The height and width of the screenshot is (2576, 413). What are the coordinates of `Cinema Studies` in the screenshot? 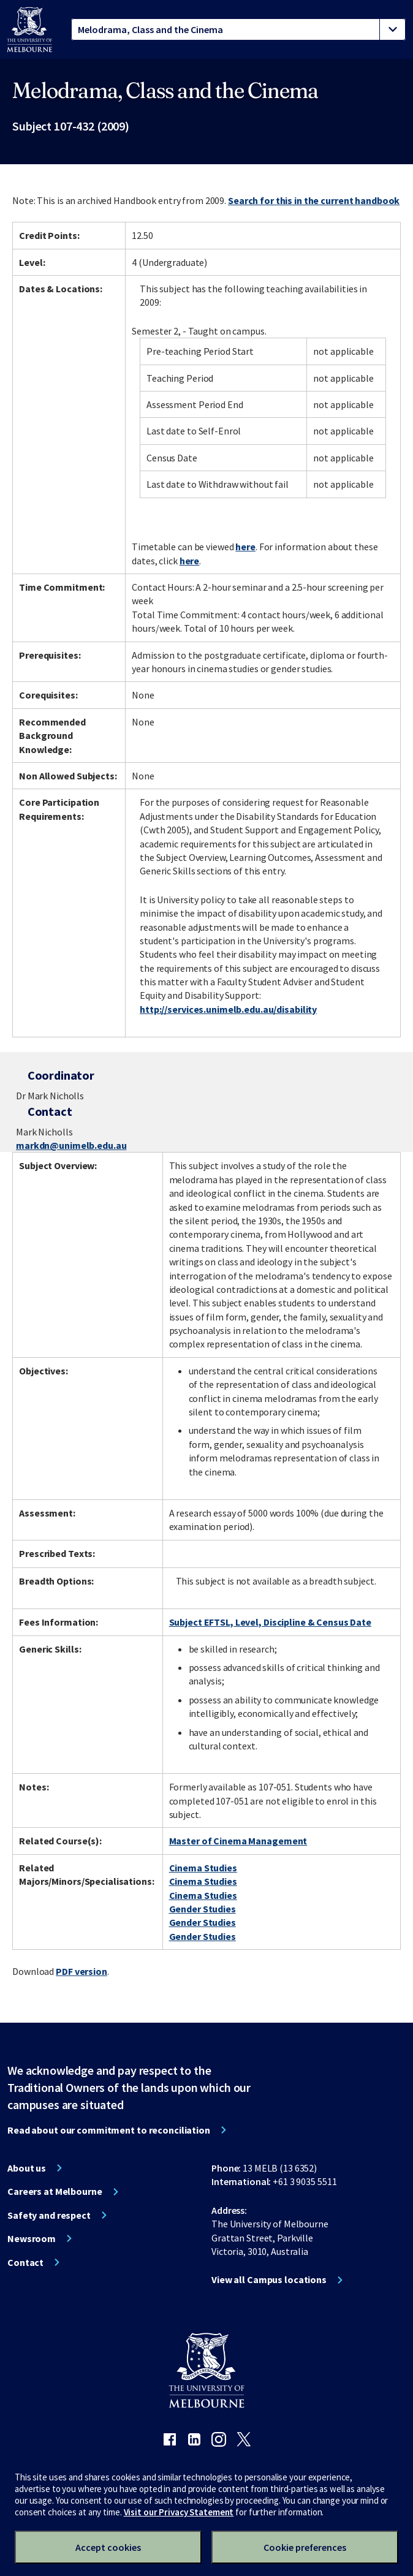 It's located at (203, 1868).